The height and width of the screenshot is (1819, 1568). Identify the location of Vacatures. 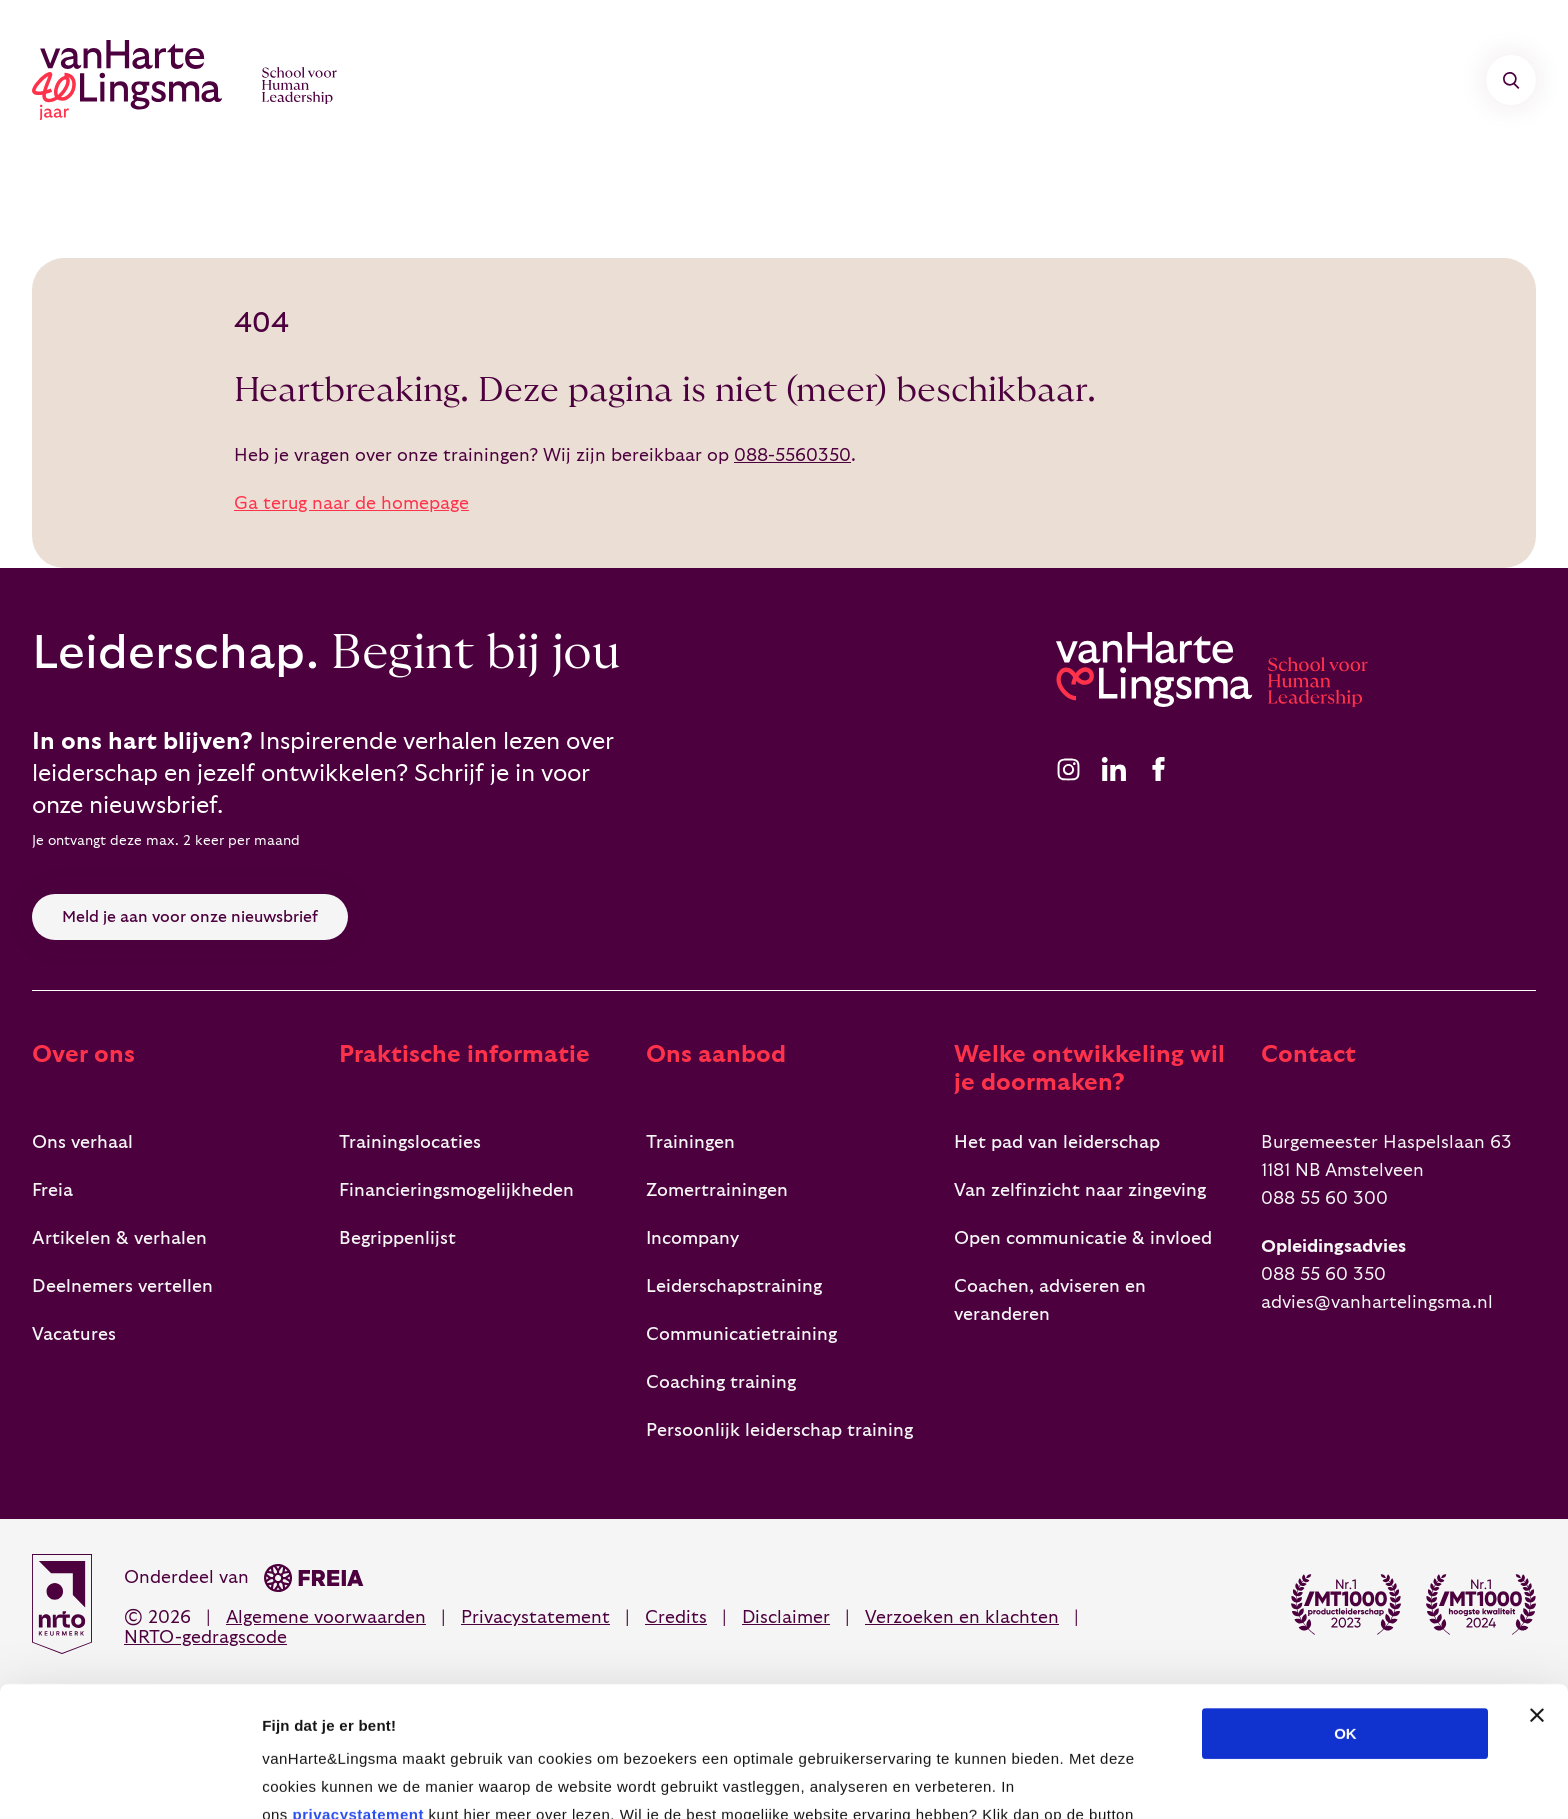
(74, 1334).